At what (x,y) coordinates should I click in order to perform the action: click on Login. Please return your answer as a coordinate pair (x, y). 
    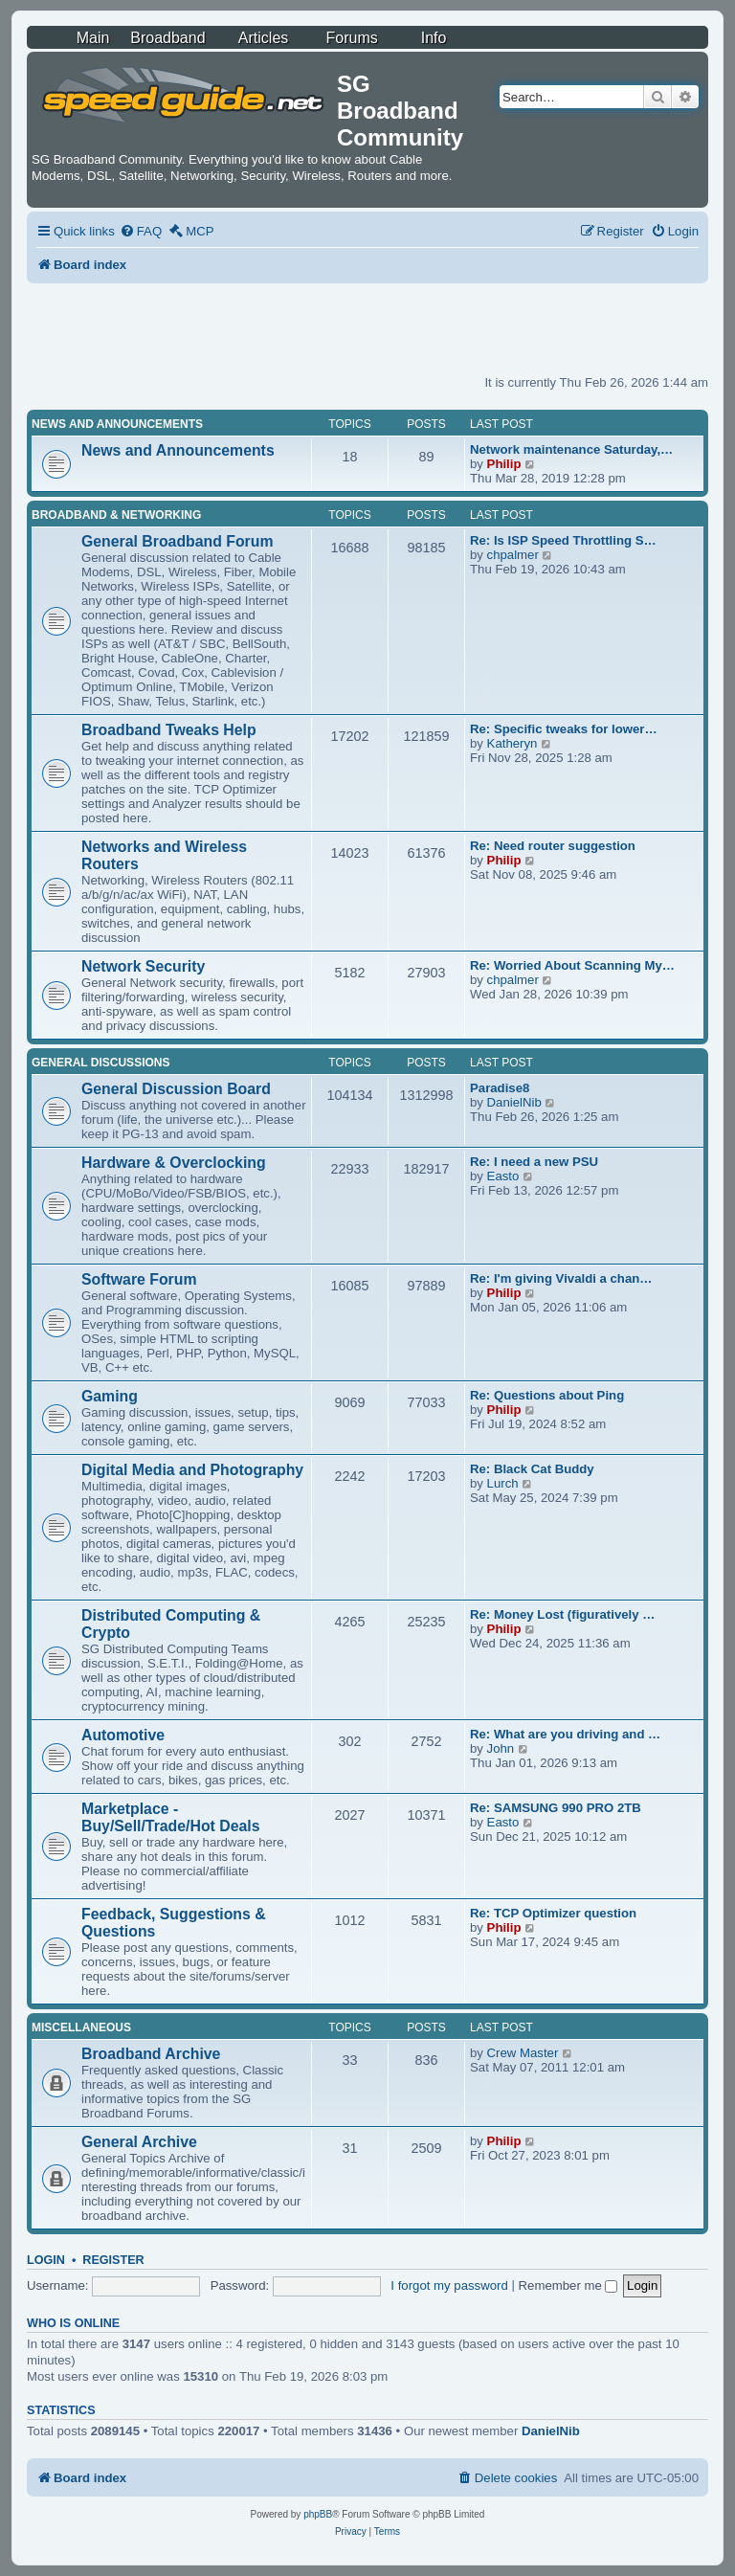
    Looking at the image, I should click on (46, 2260).